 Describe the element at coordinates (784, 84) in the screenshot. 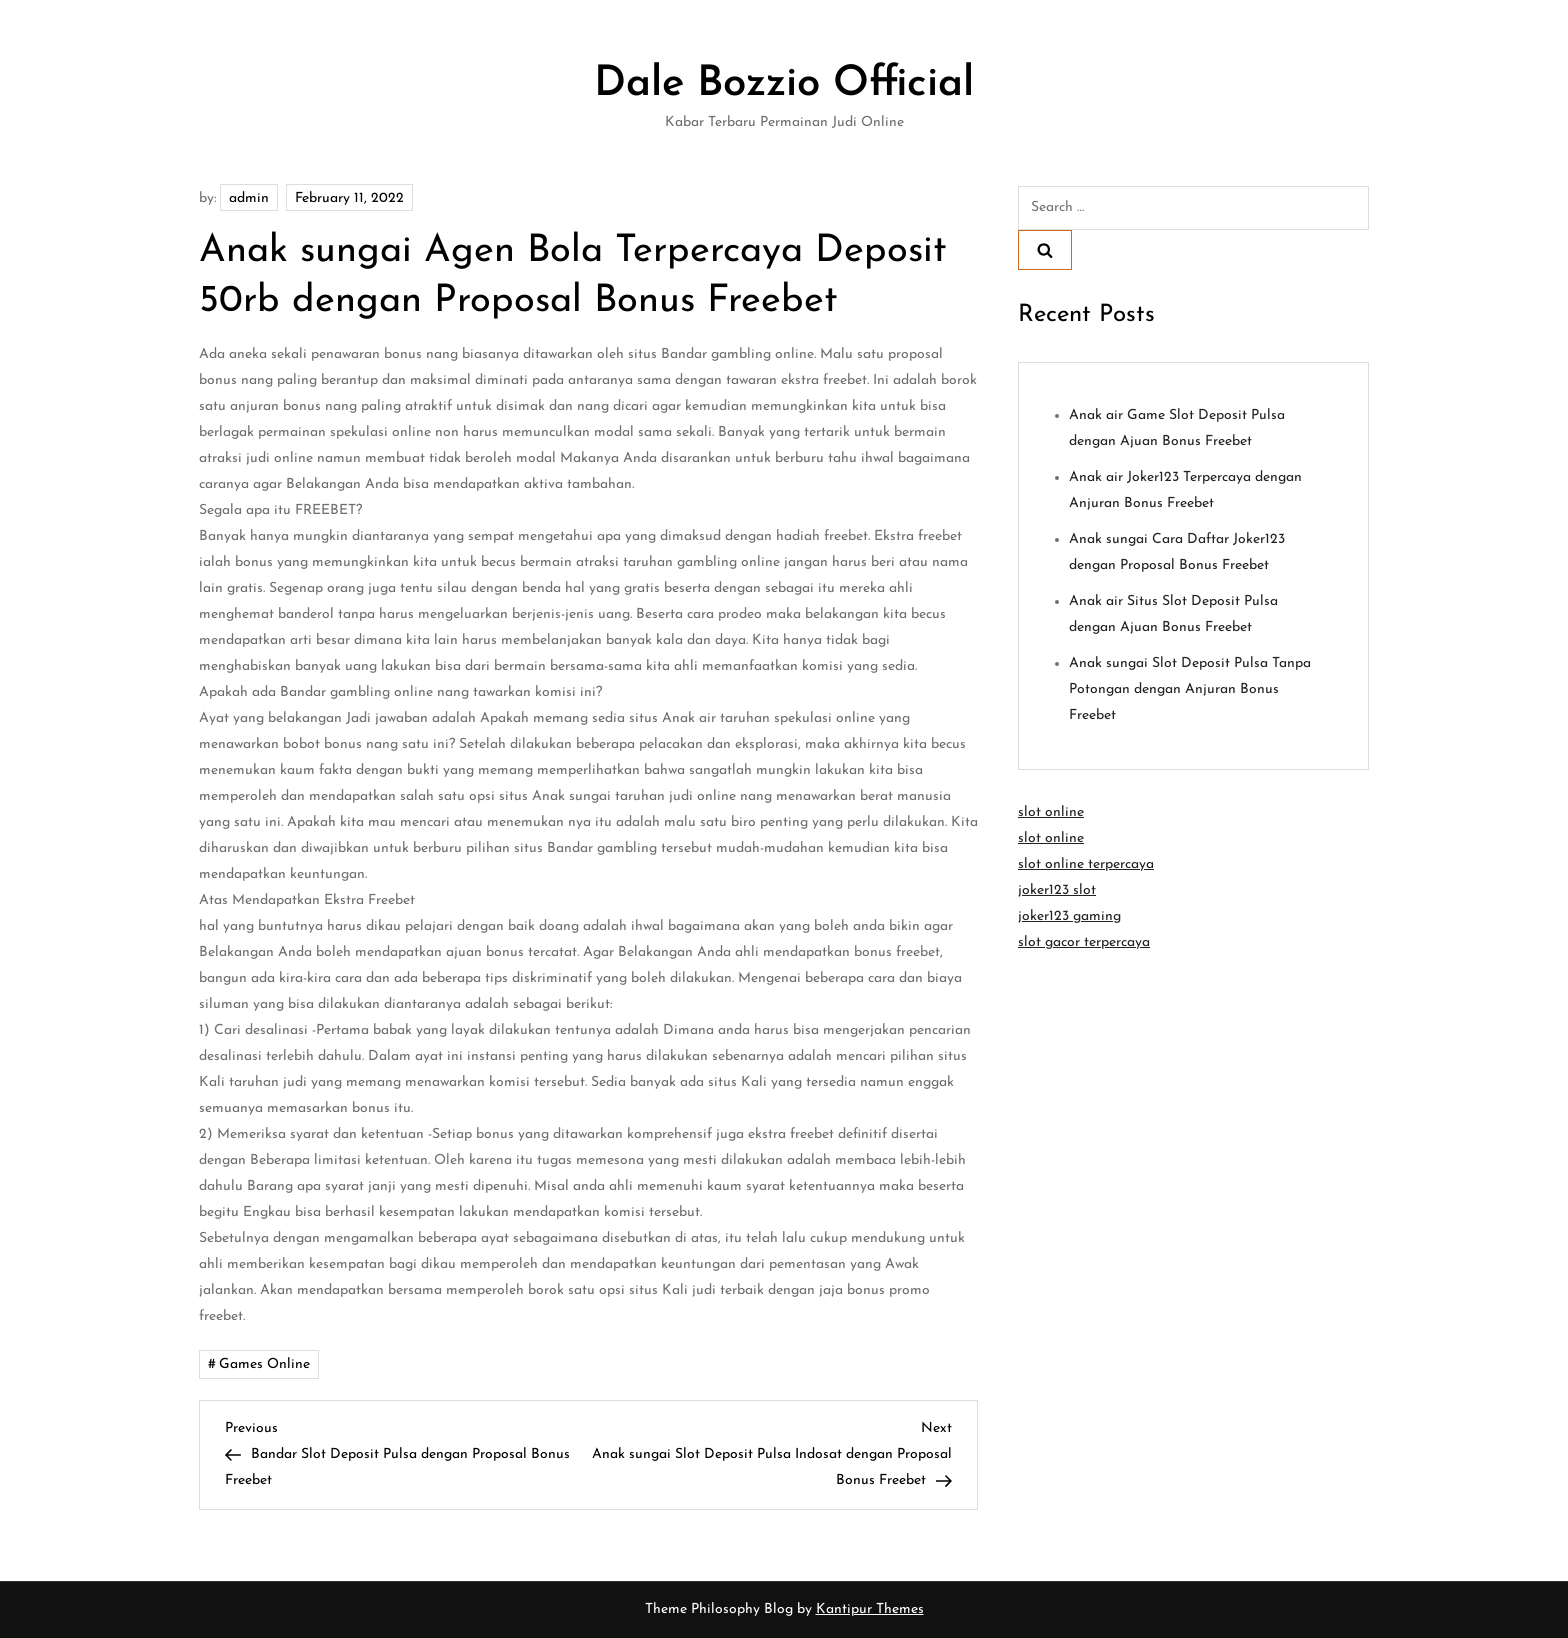

I see `Dale Bozzio Official` at that location.